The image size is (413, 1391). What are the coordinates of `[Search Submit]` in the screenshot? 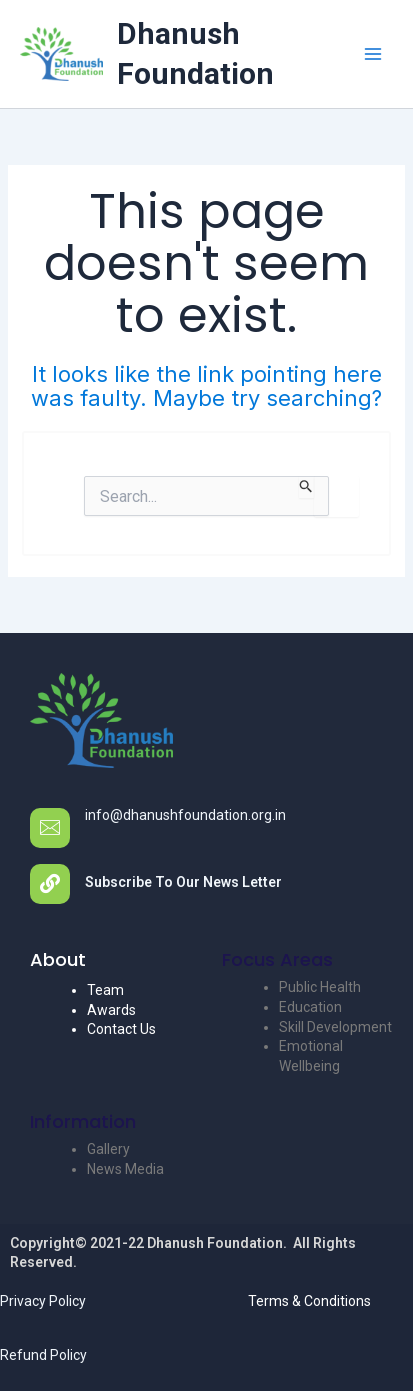 It's located at (306, 487).